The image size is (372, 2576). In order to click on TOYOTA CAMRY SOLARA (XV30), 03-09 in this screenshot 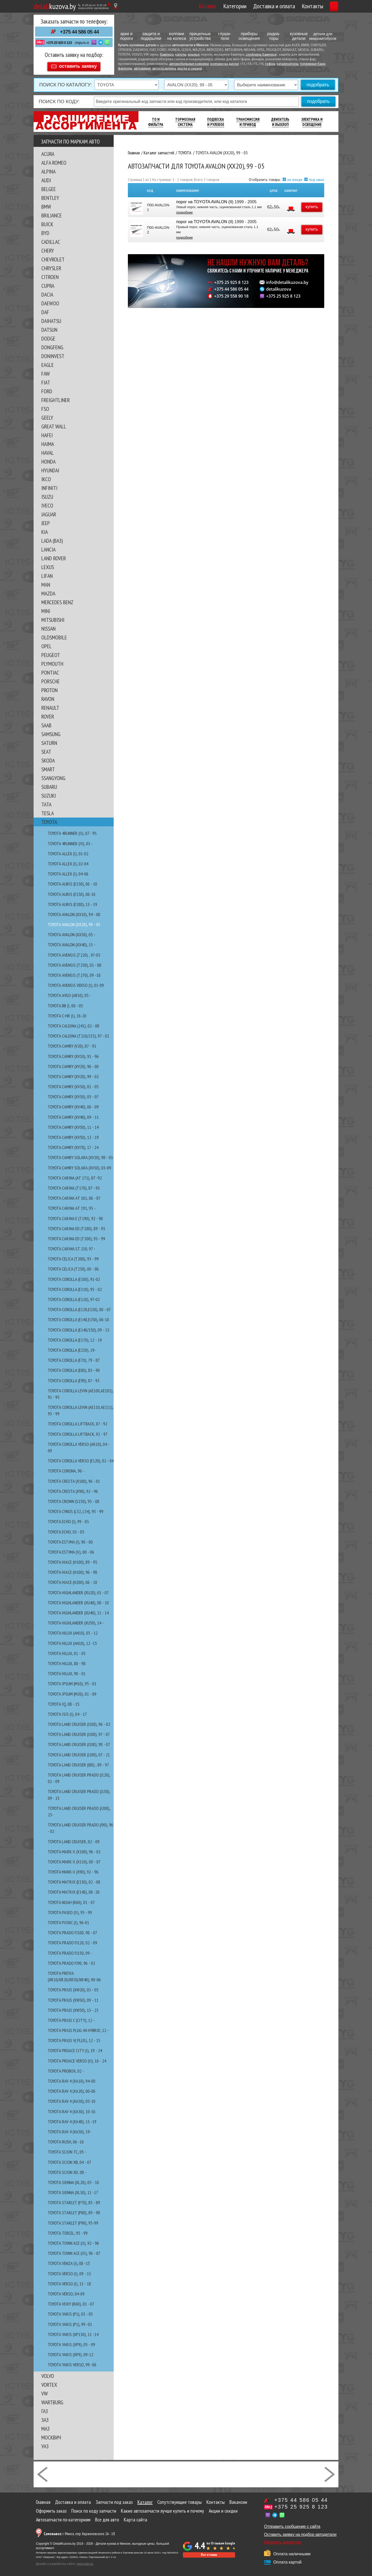, I will do `click(79, 1165)`.